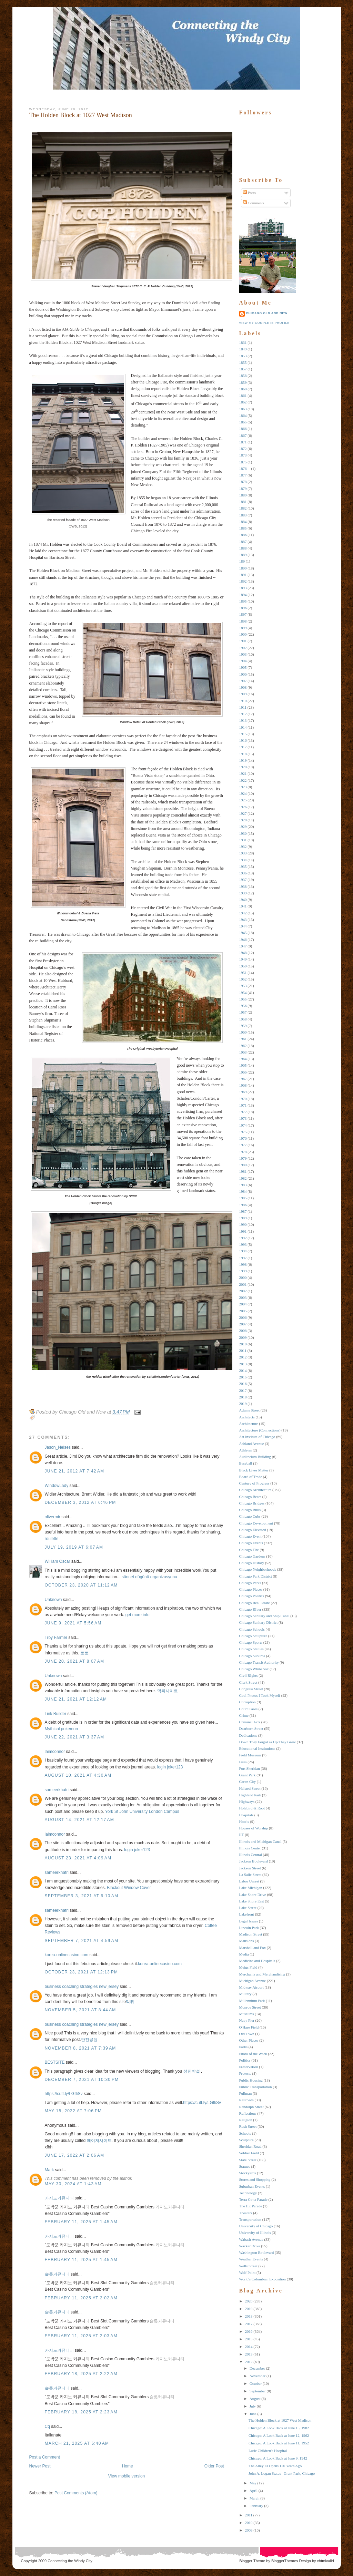 The image size is (353, 2576). I want to click on 1991, so click(243, 1231).